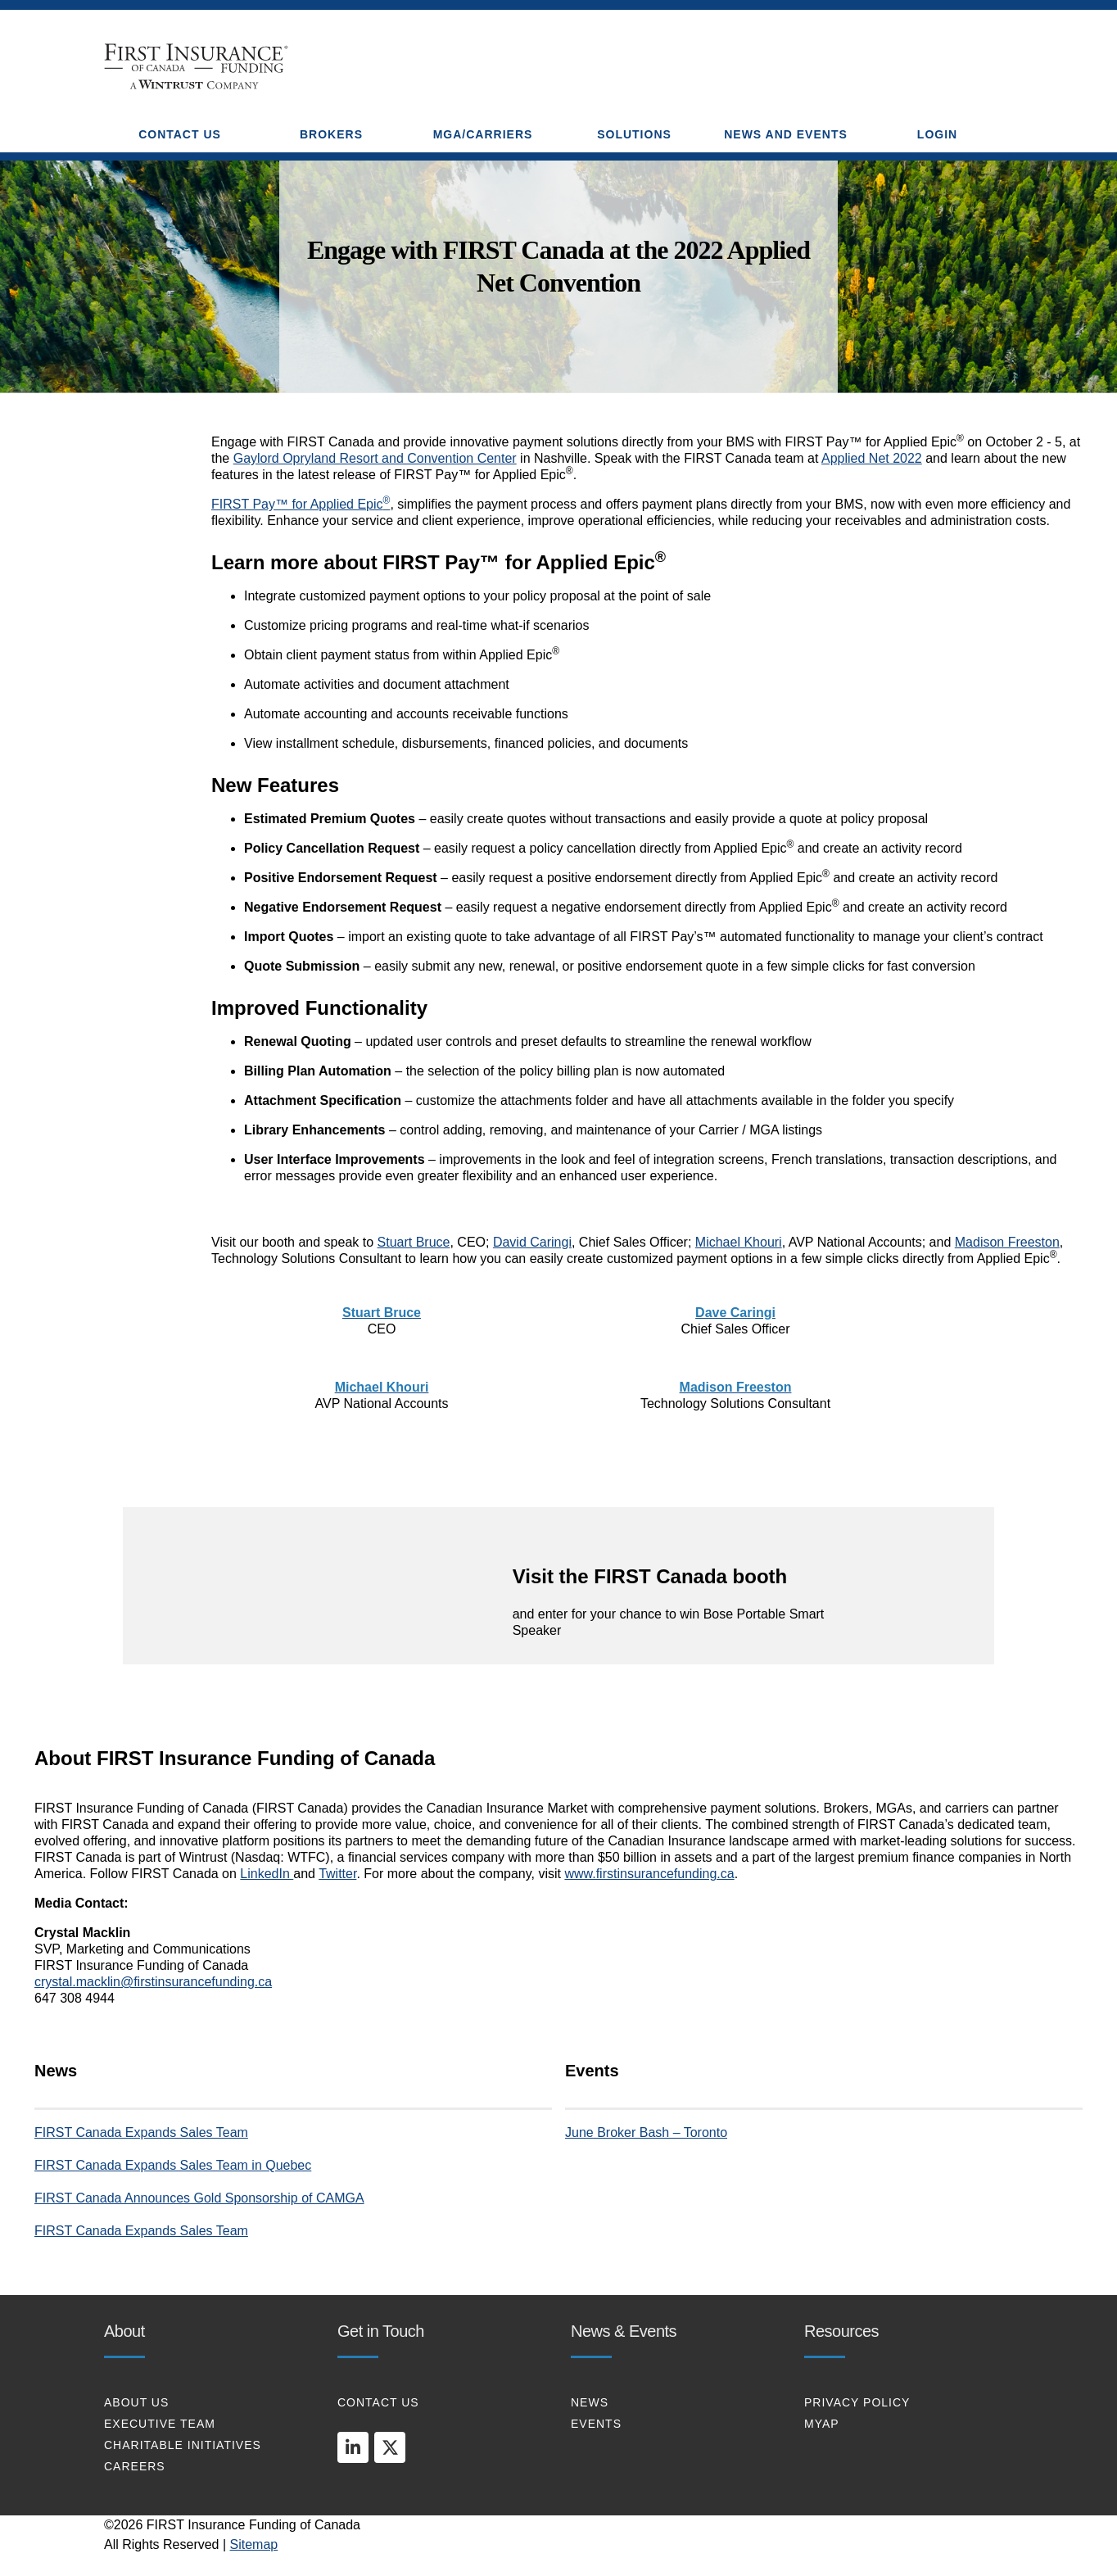  Describe the element at coordinates (738, 1242) in the screenshot. I see `Michael Khouri` at that location.